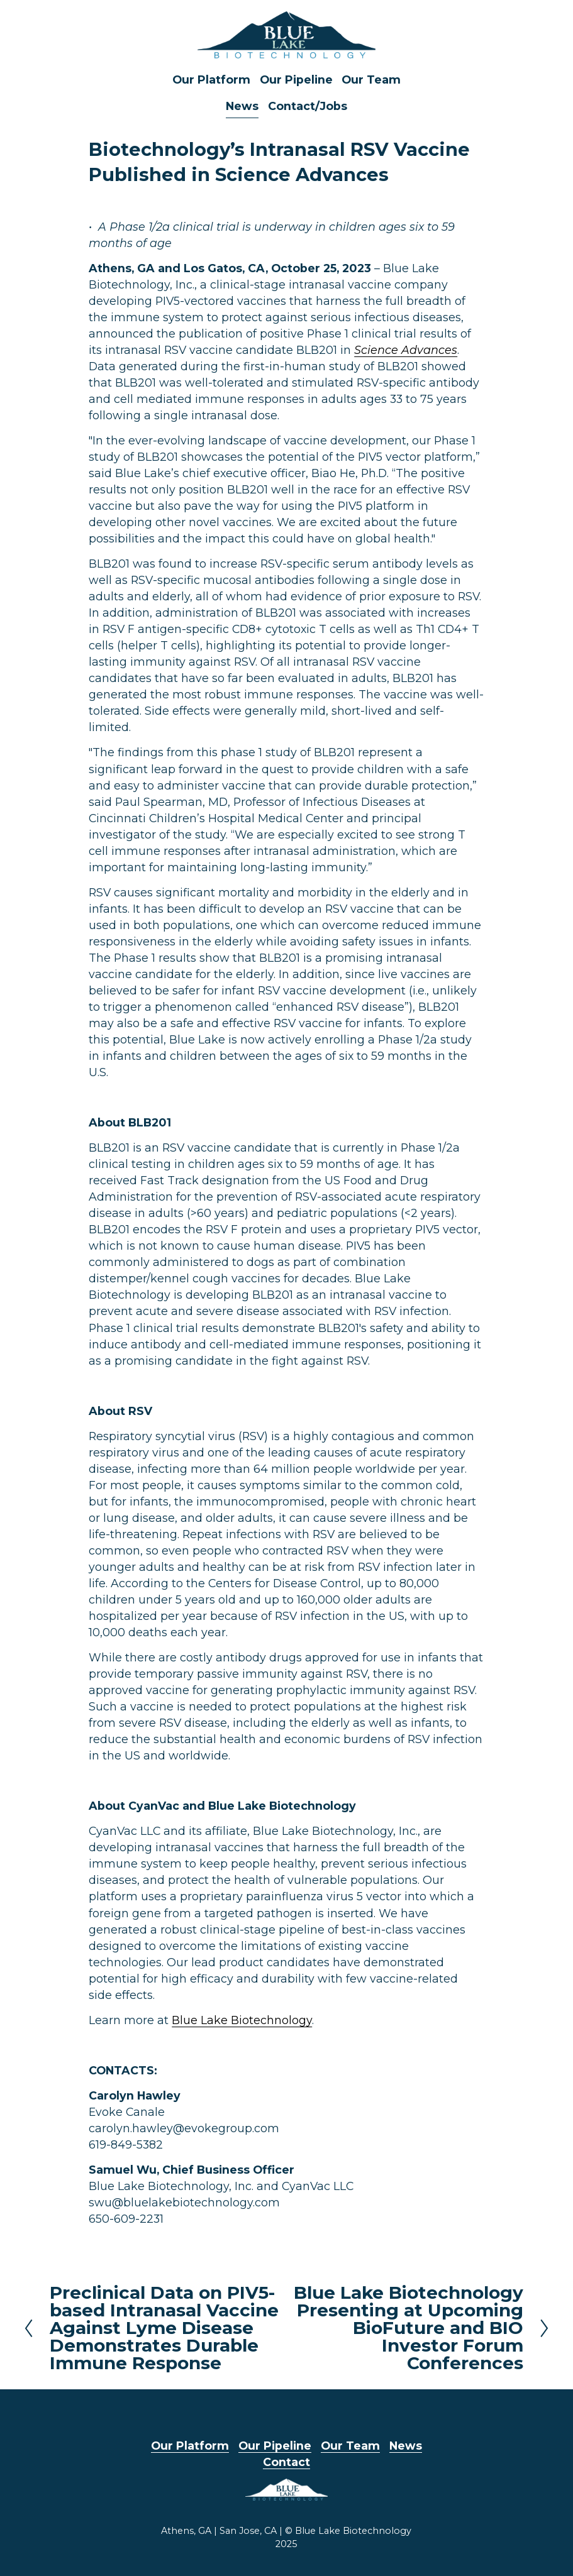  Describe the element at coordinates (371, 79) in the screenshot. I see `Our Team` at that location.